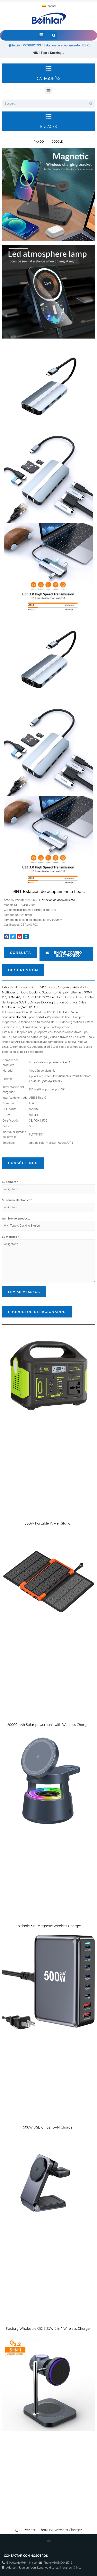 This screenshot has height=2576, width=97. I want to click on GOOGLE, so click(57, 141).